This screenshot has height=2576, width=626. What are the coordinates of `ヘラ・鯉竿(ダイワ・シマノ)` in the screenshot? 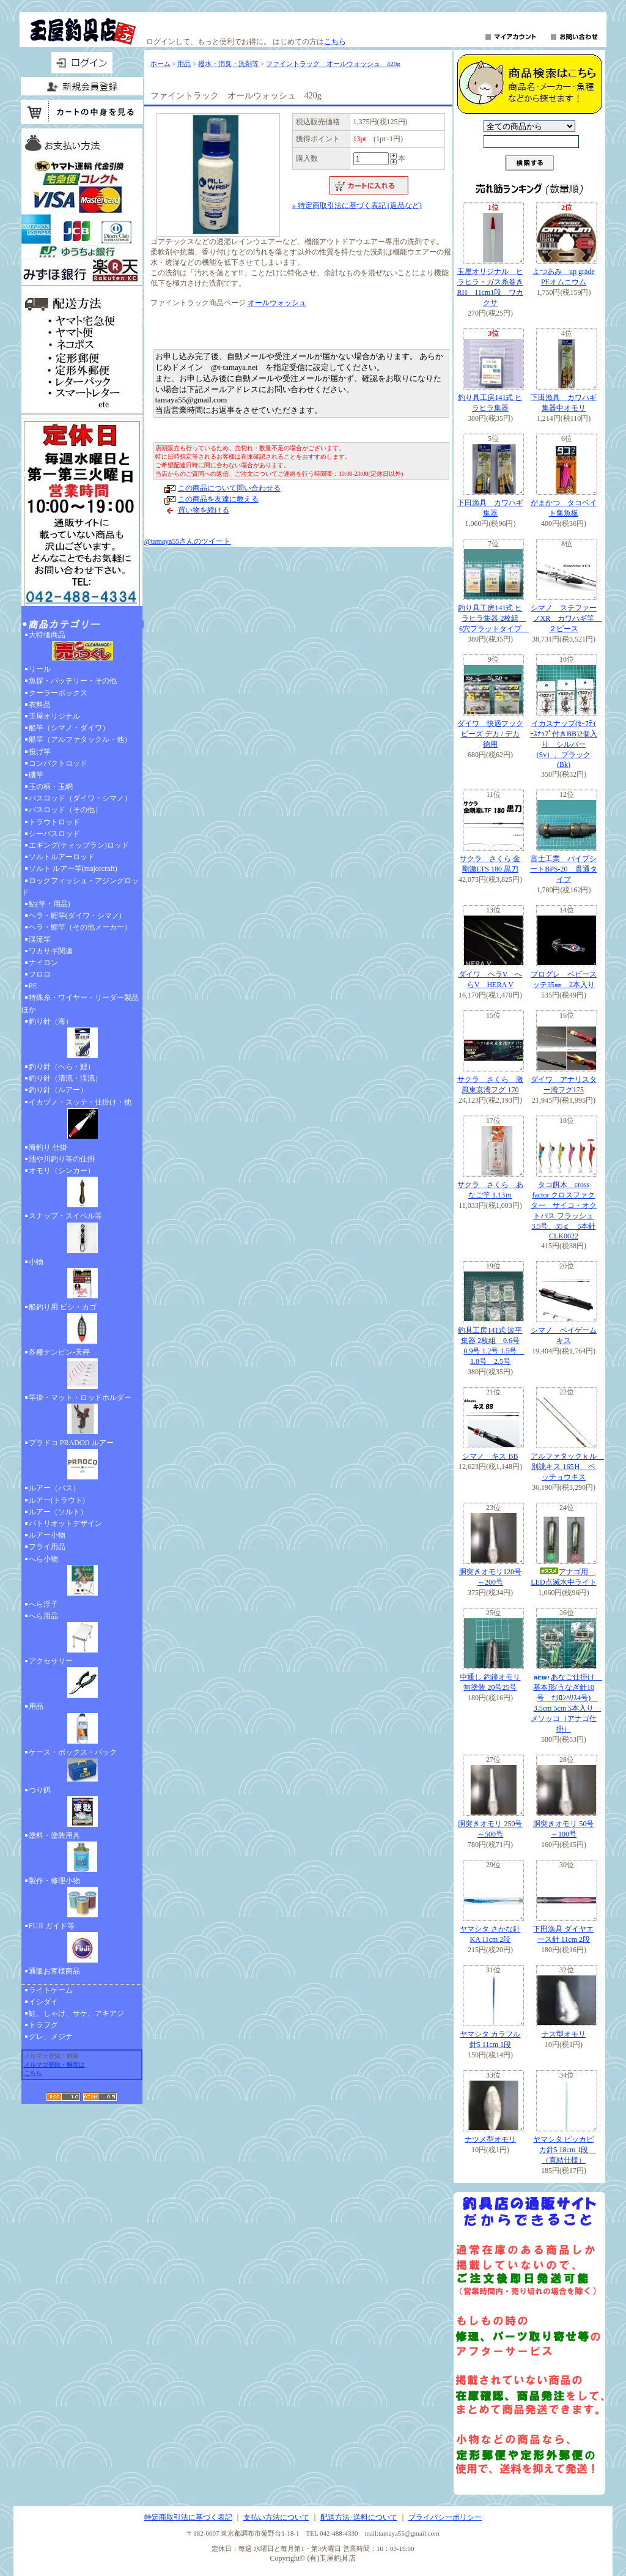 It's located at (75, 915).